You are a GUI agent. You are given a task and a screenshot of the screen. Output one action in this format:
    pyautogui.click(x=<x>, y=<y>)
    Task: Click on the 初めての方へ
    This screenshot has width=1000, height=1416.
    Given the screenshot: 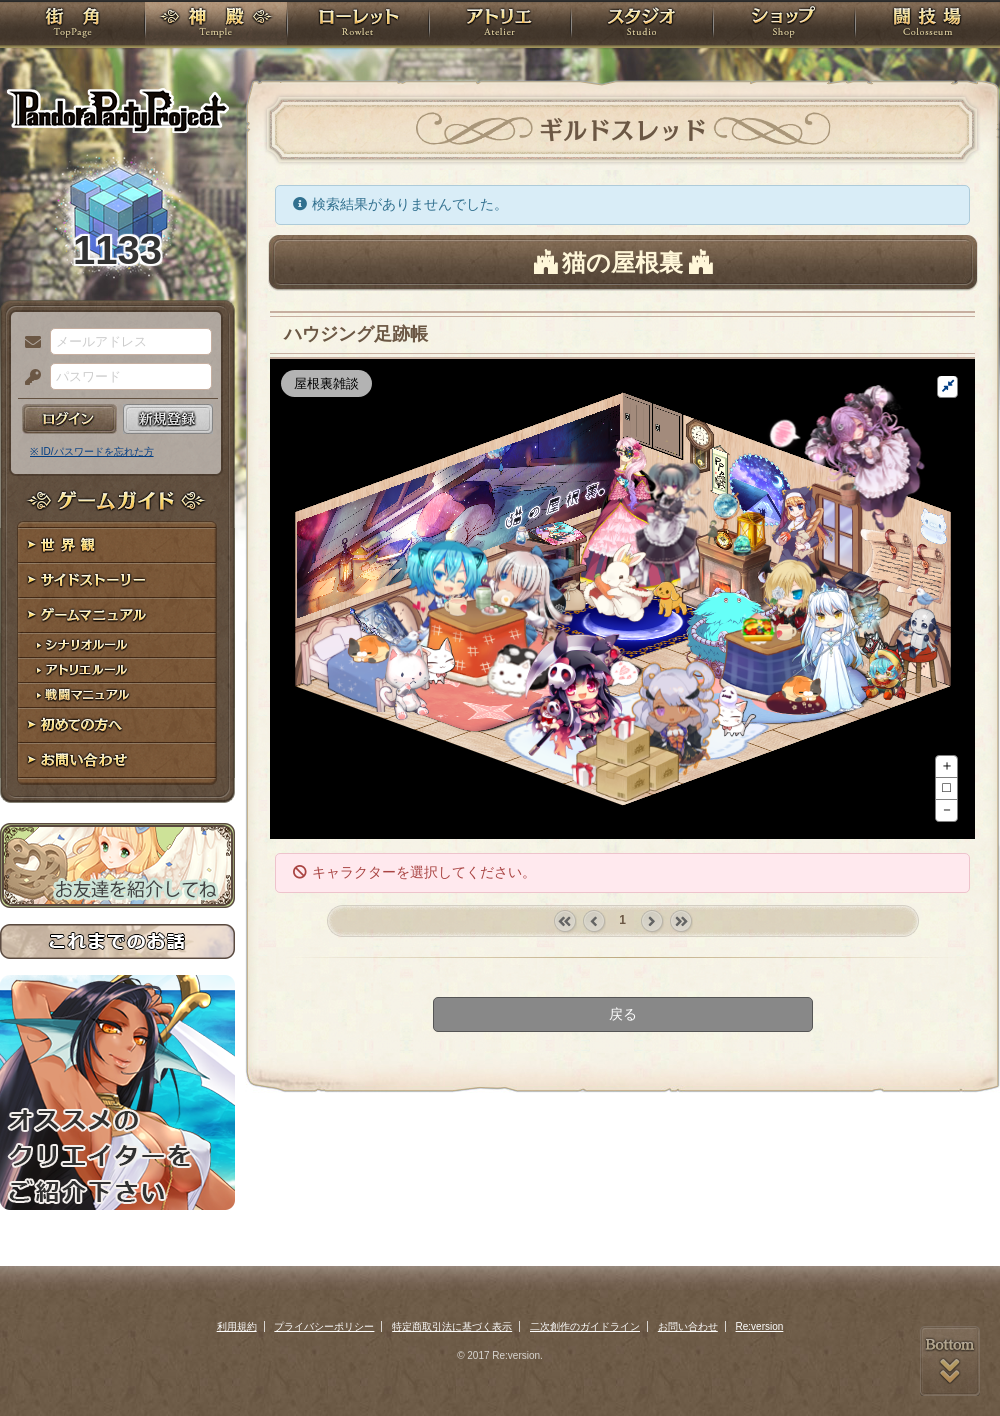 What is the action you would take?
    pyautogui.click(x=117, y=725)
    